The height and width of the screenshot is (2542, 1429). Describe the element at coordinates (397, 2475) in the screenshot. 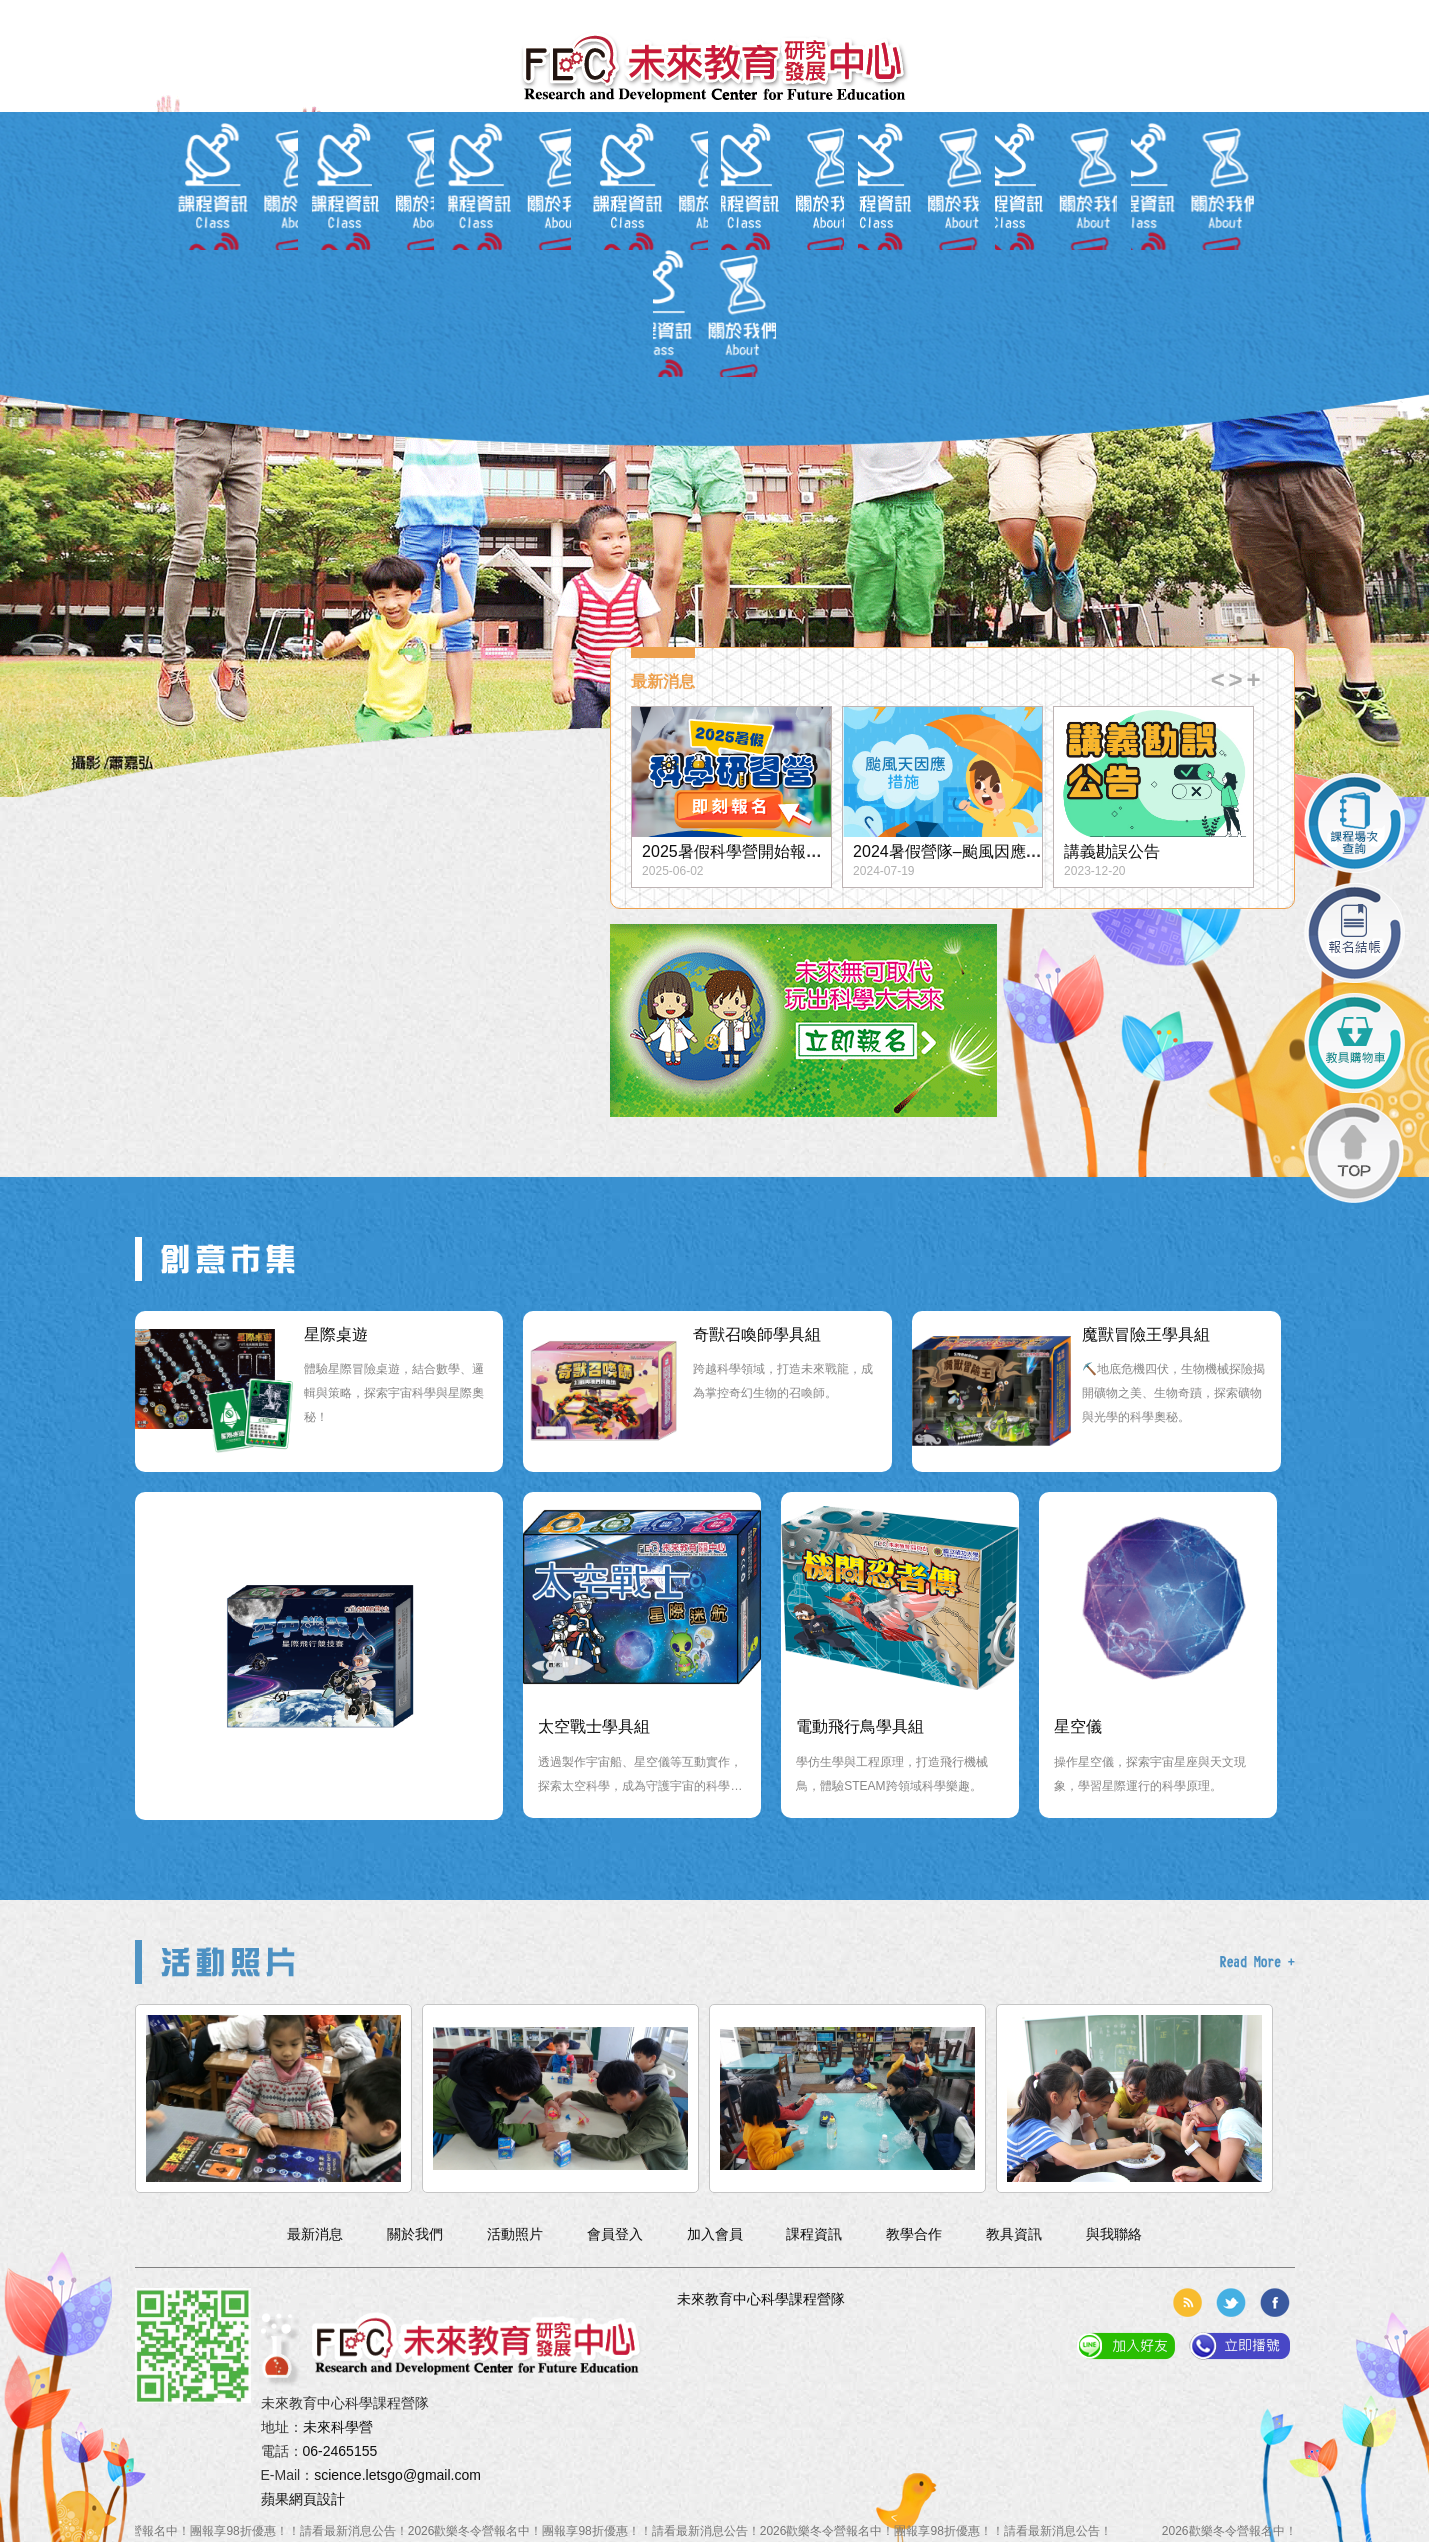

I see `science.letsgo@gmail.com` at that location.